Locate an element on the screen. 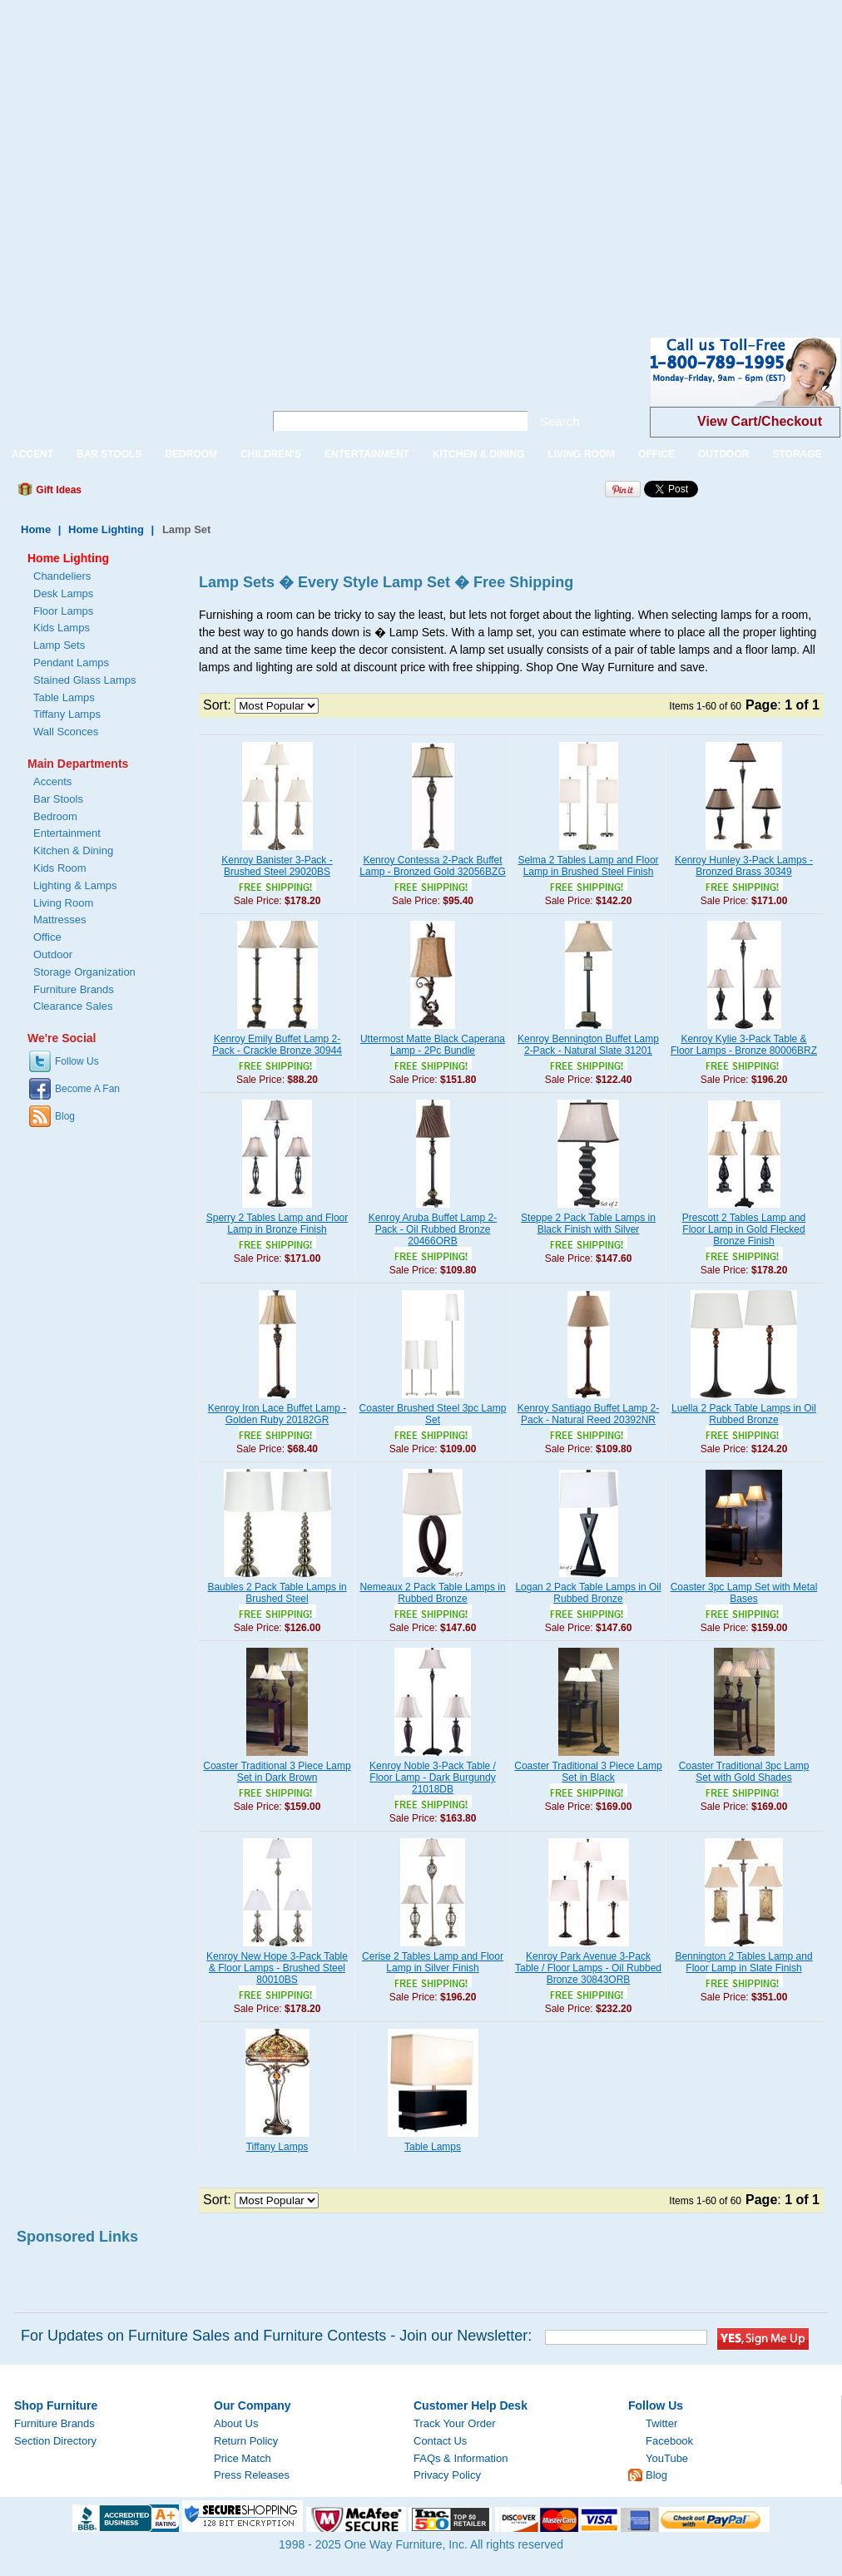  Outdoor is located at coordinates (52, 954).